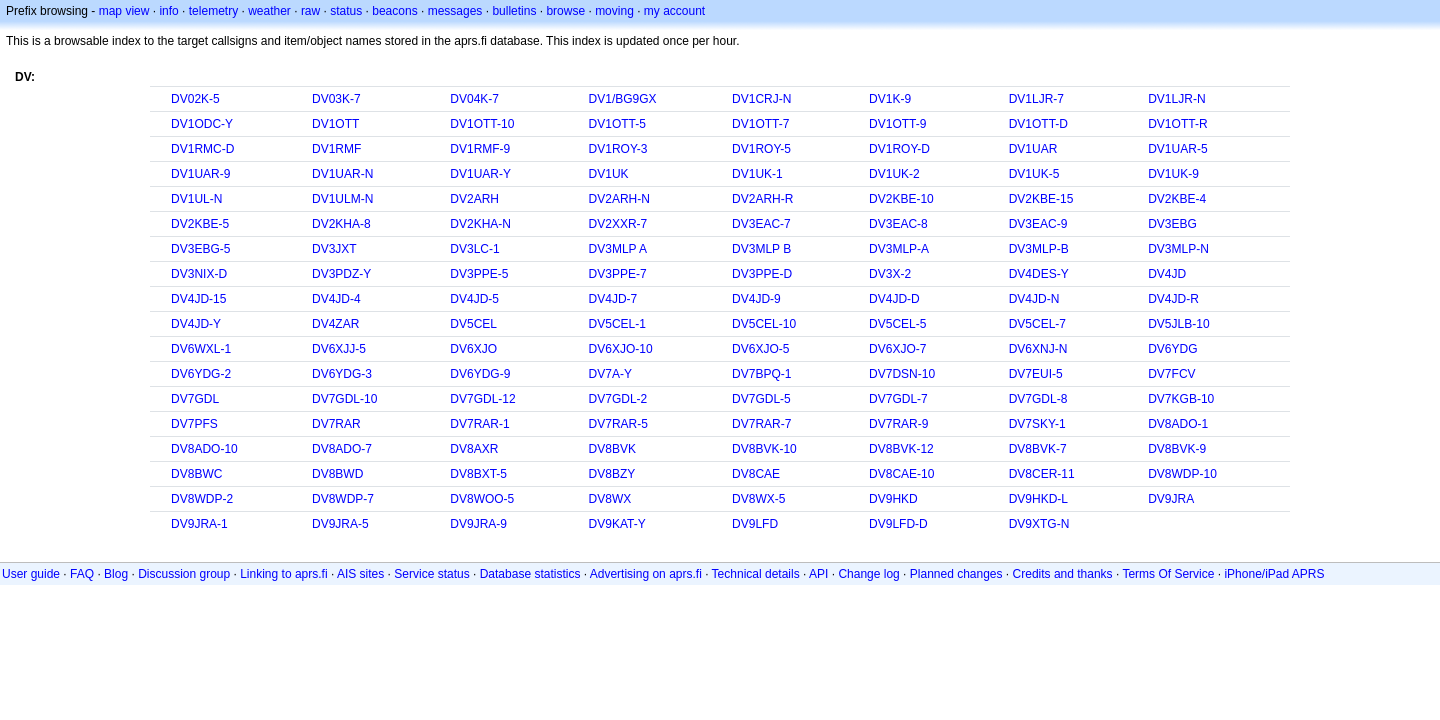 The width and height of the screenshot is (1440, 720). I want to click on AIS sites, so click(360, 574).